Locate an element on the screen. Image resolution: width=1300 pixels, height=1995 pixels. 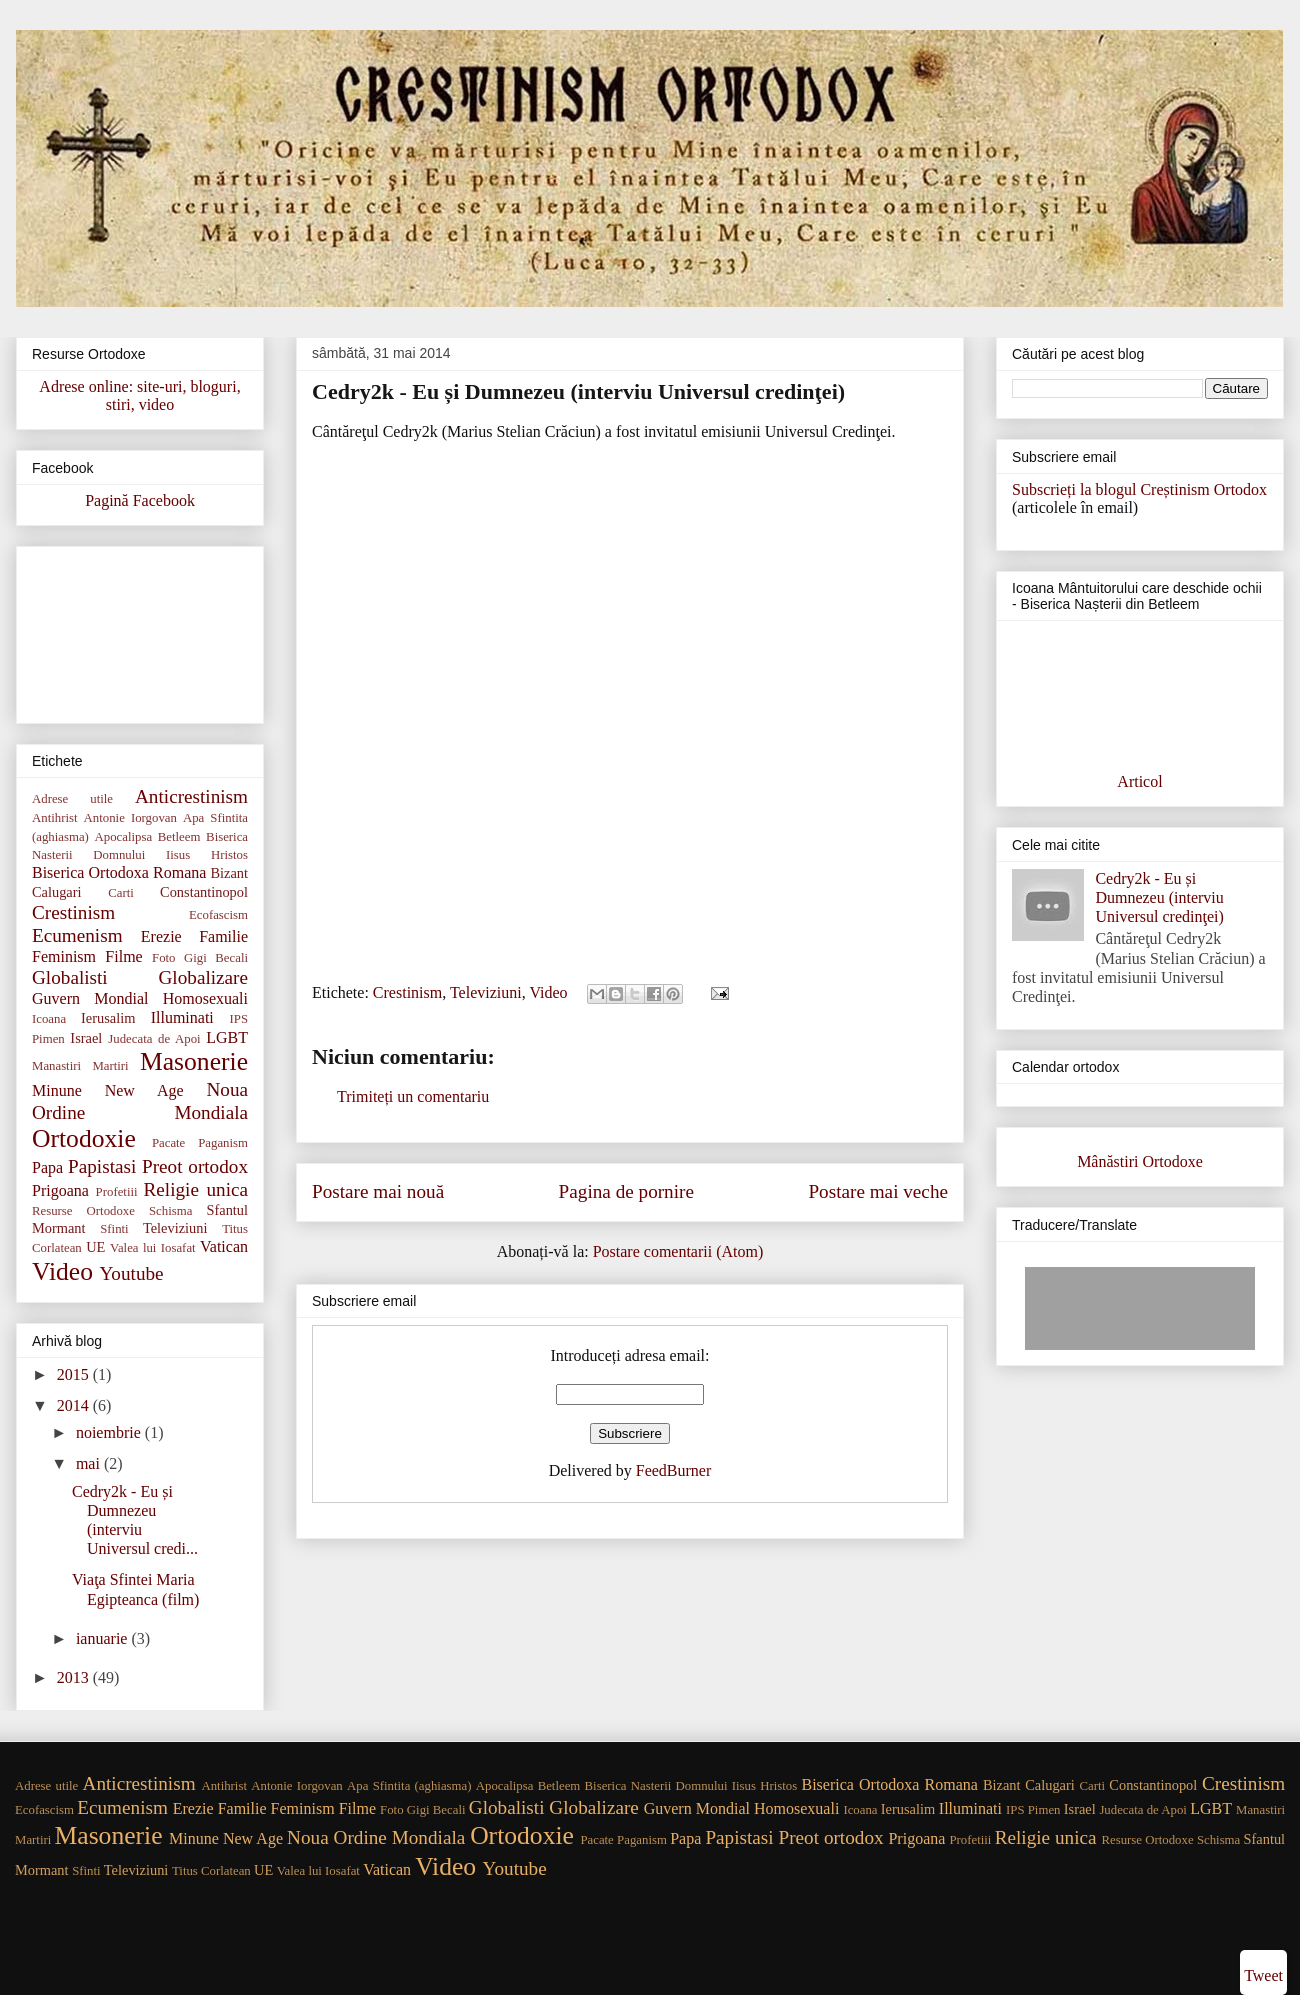
2015 is located at coordinates (75, 1374).